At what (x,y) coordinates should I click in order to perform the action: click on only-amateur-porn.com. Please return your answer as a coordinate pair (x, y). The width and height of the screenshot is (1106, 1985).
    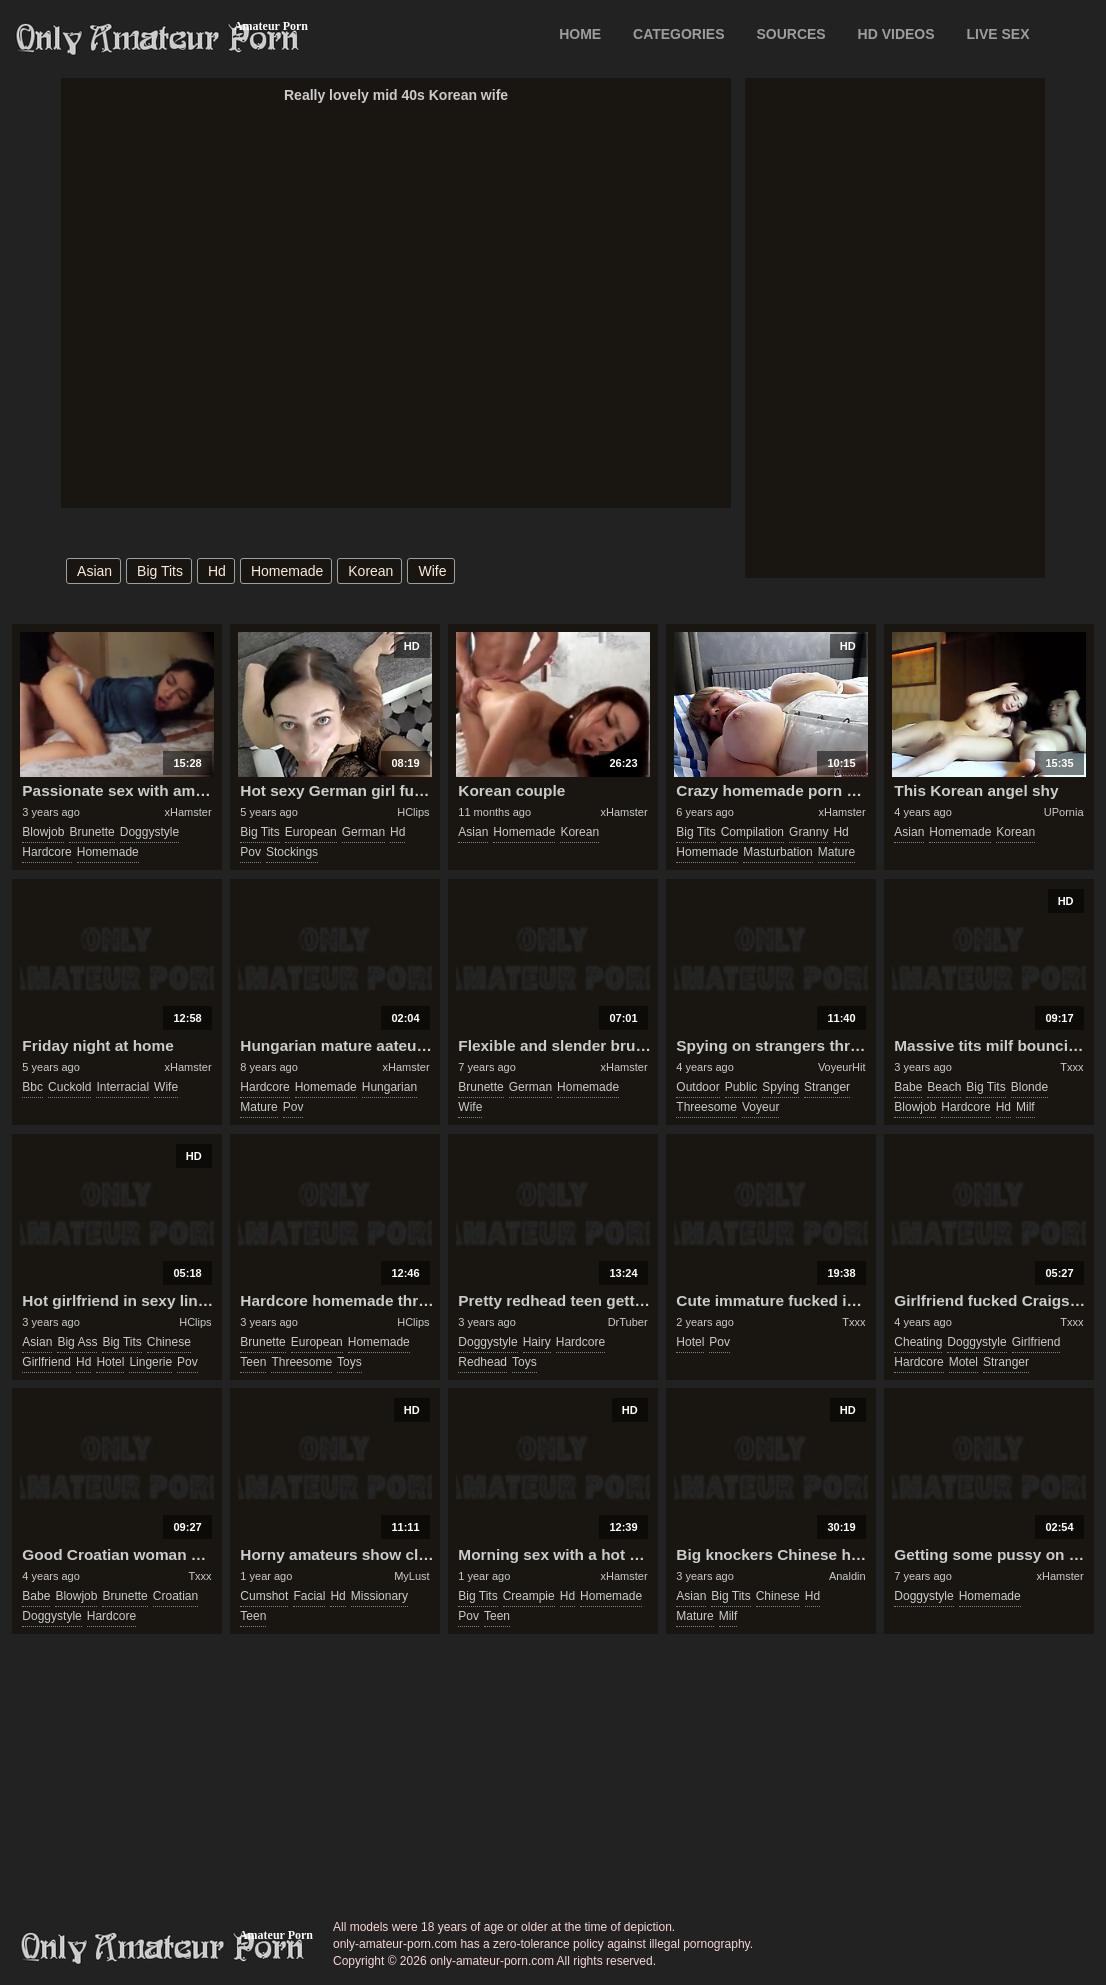
    Looking at the image, I should click on (163, 1948).